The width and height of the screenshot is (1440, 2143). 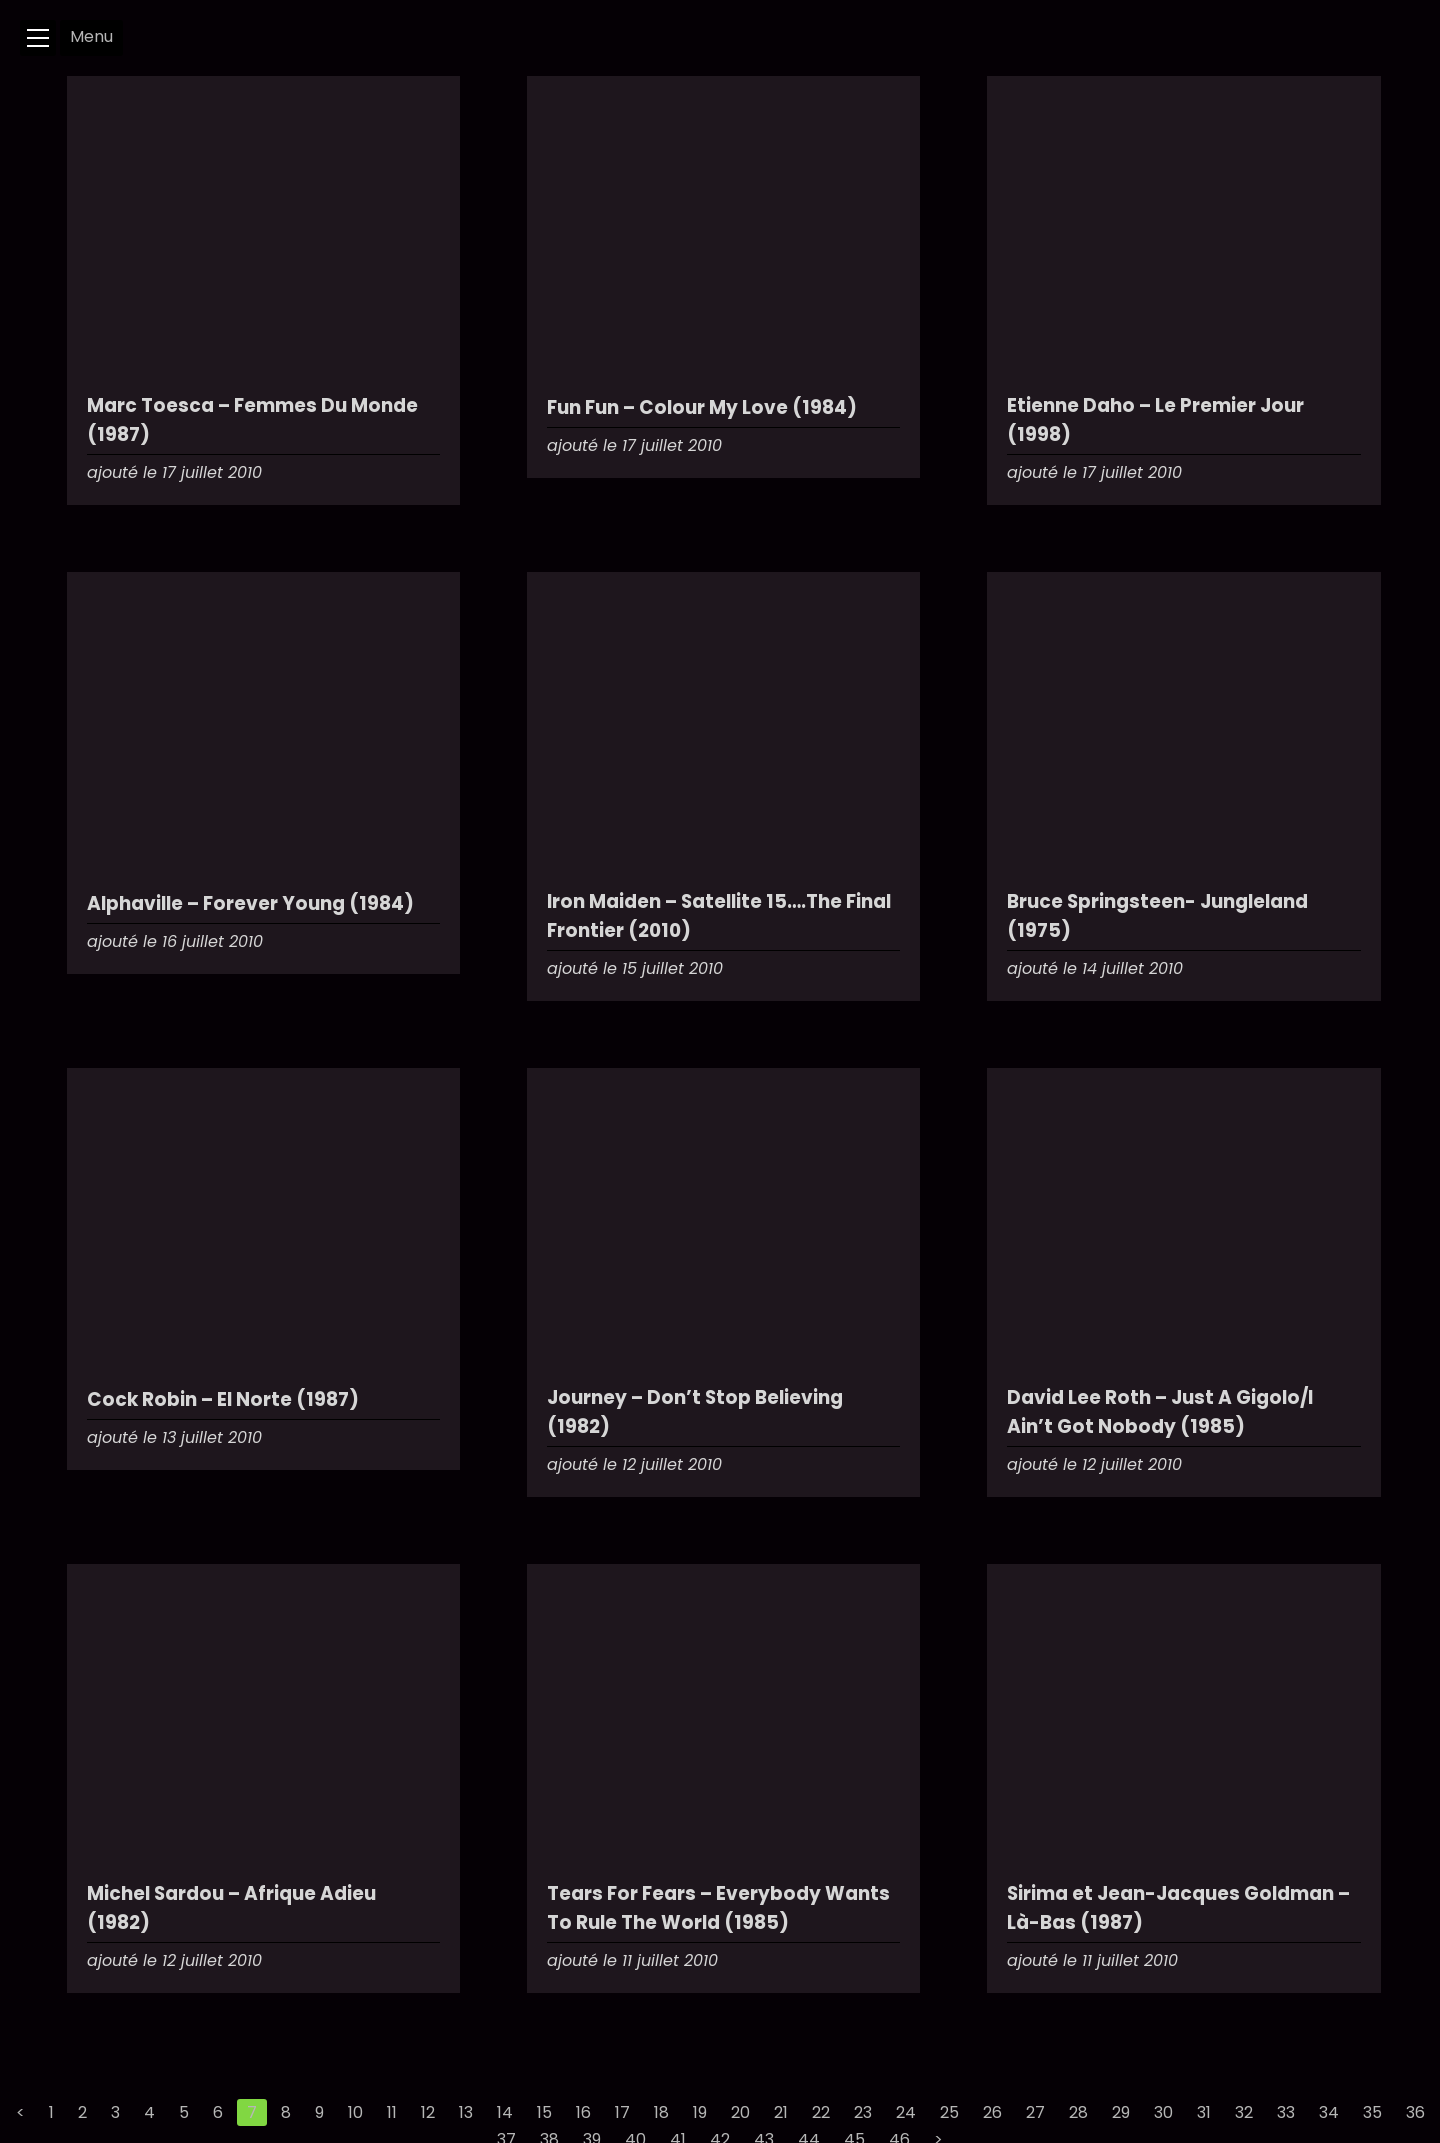 I want to click on Cock Robin – El Norte (1987), so click(x=223, y=1399).